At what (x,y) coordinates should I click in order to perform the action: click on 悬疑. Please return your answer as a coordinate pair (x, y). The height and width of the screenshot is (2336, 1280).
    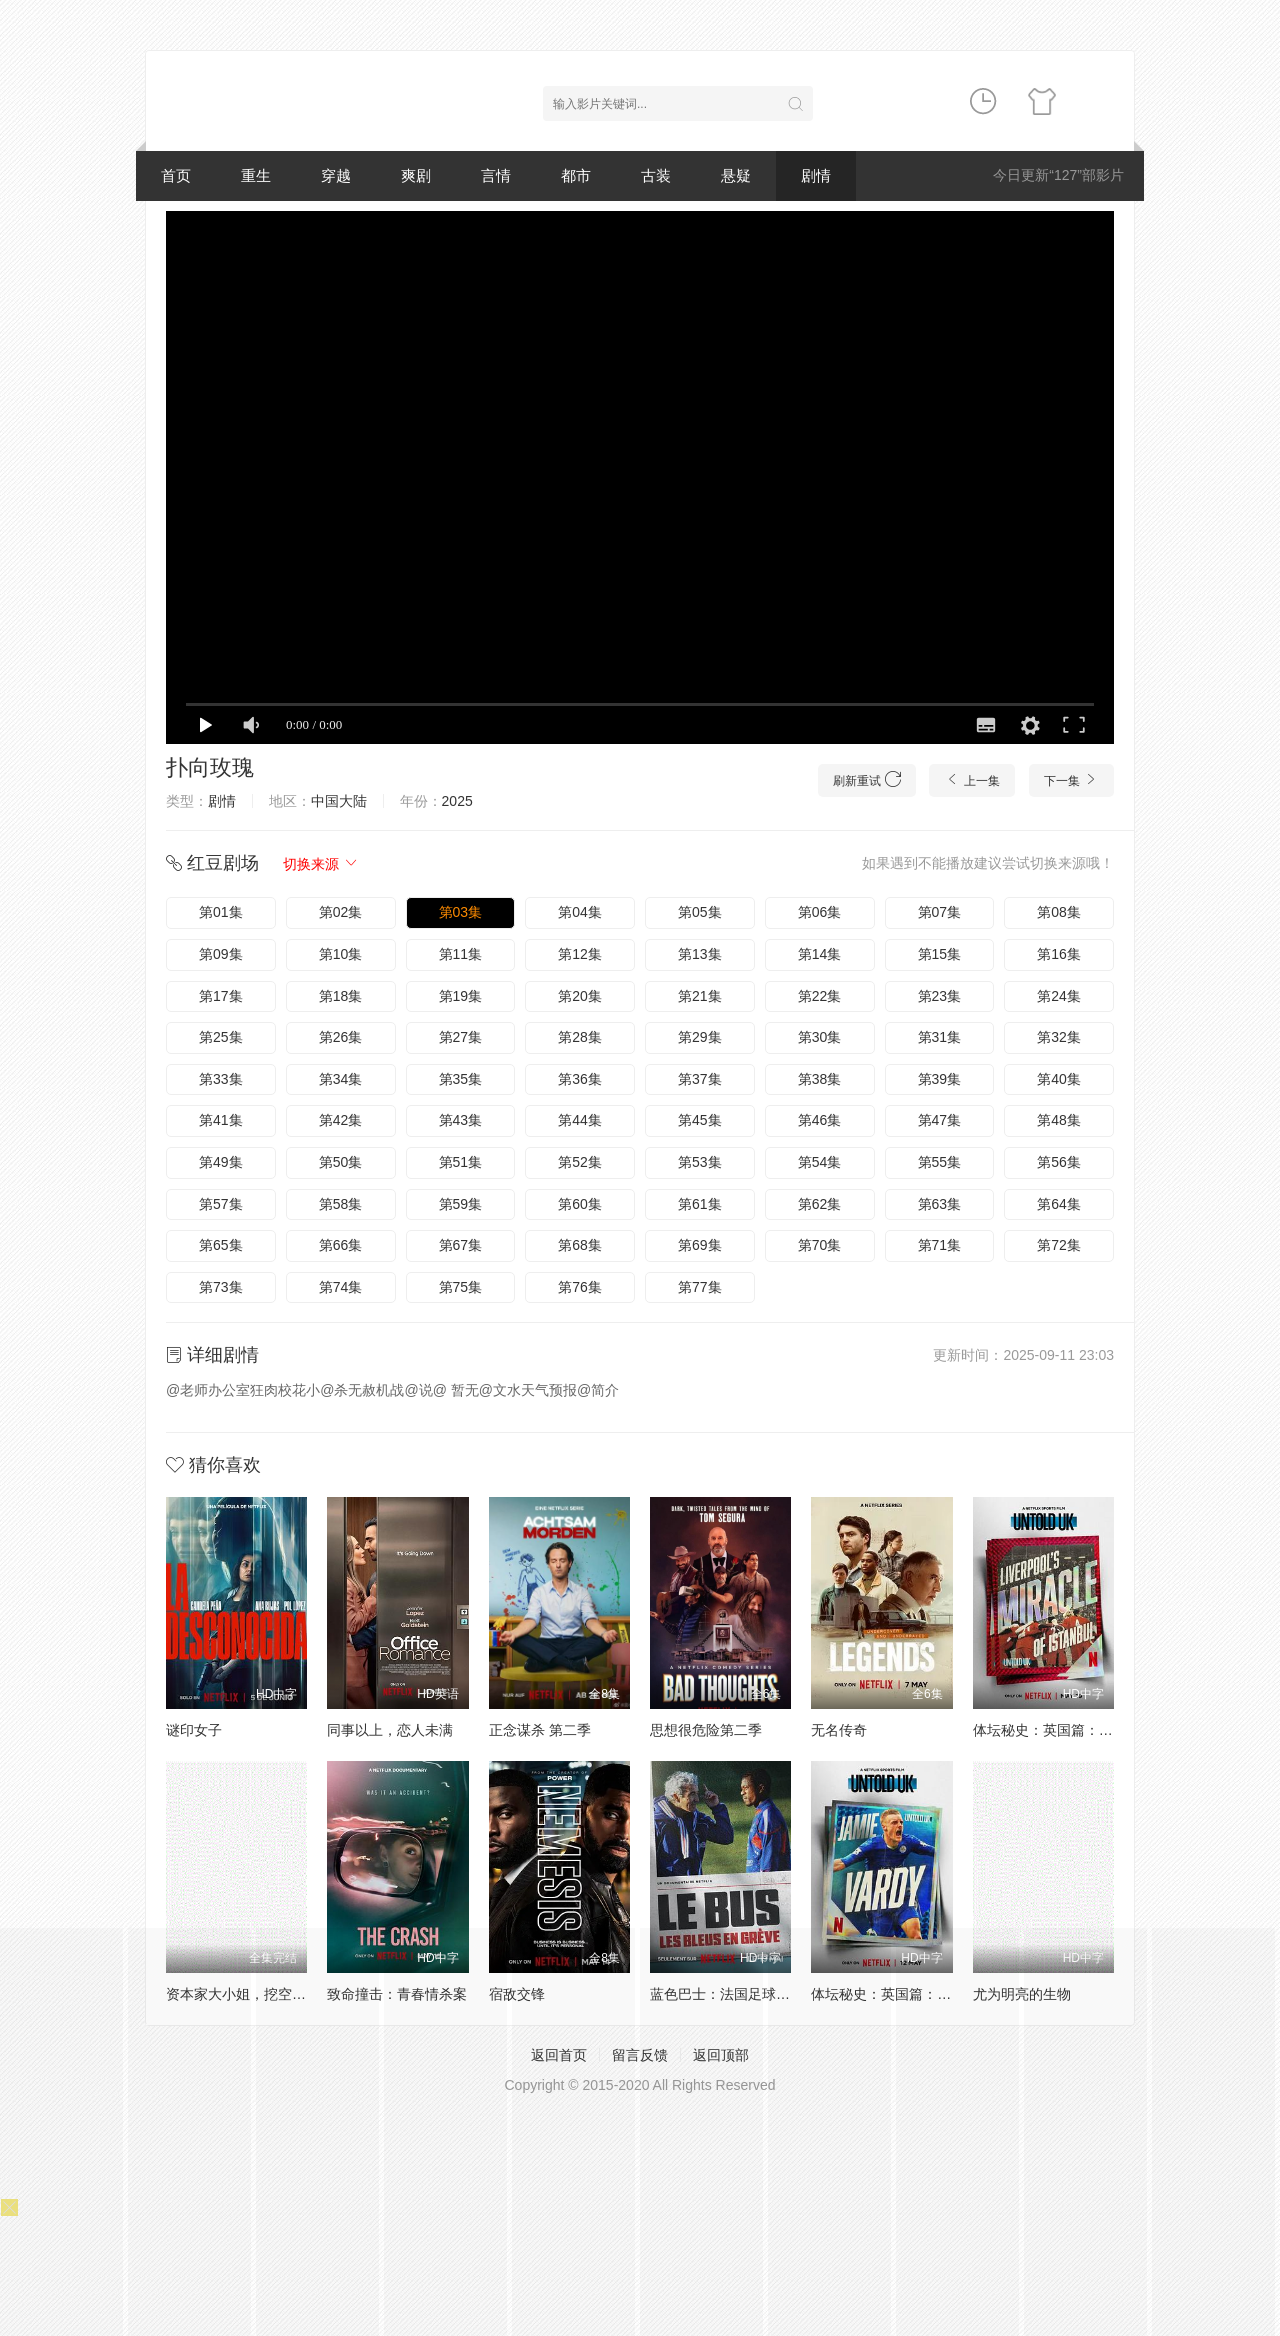
    Looking at the image, I should click on (736, 175).